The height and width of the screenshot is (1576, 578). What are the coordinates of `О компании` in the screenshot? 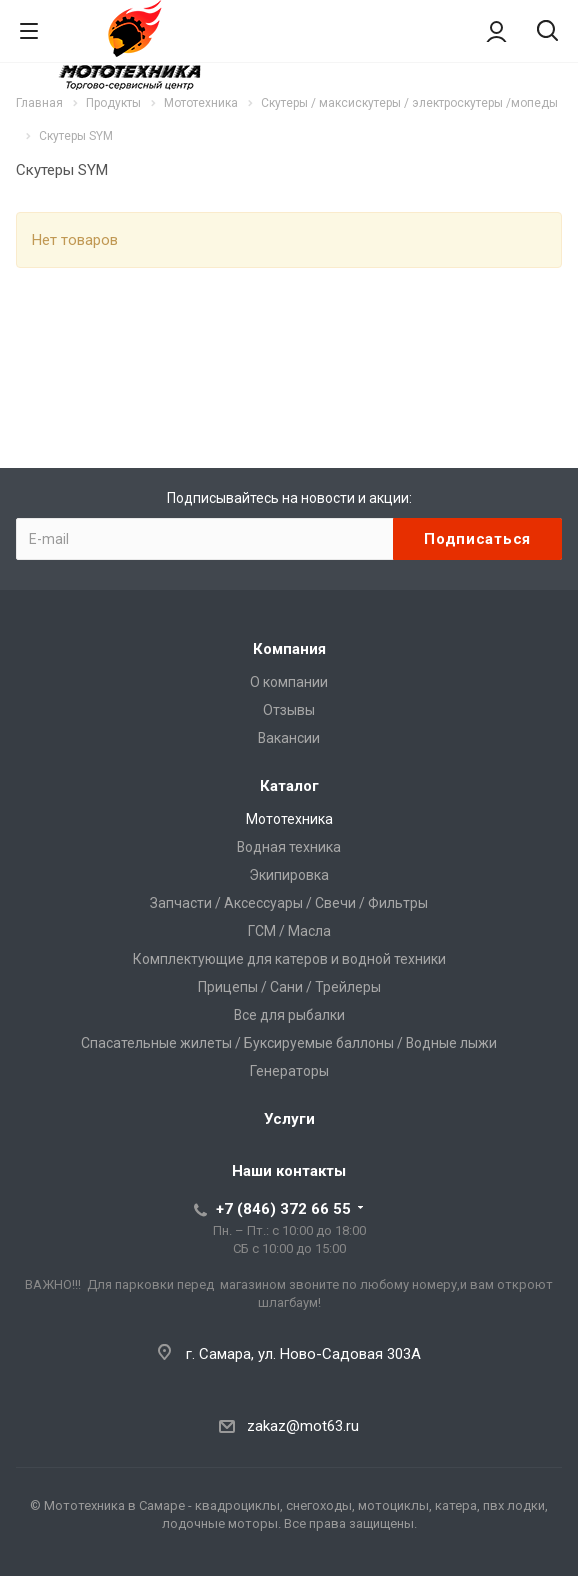 It's located at (289, 682).